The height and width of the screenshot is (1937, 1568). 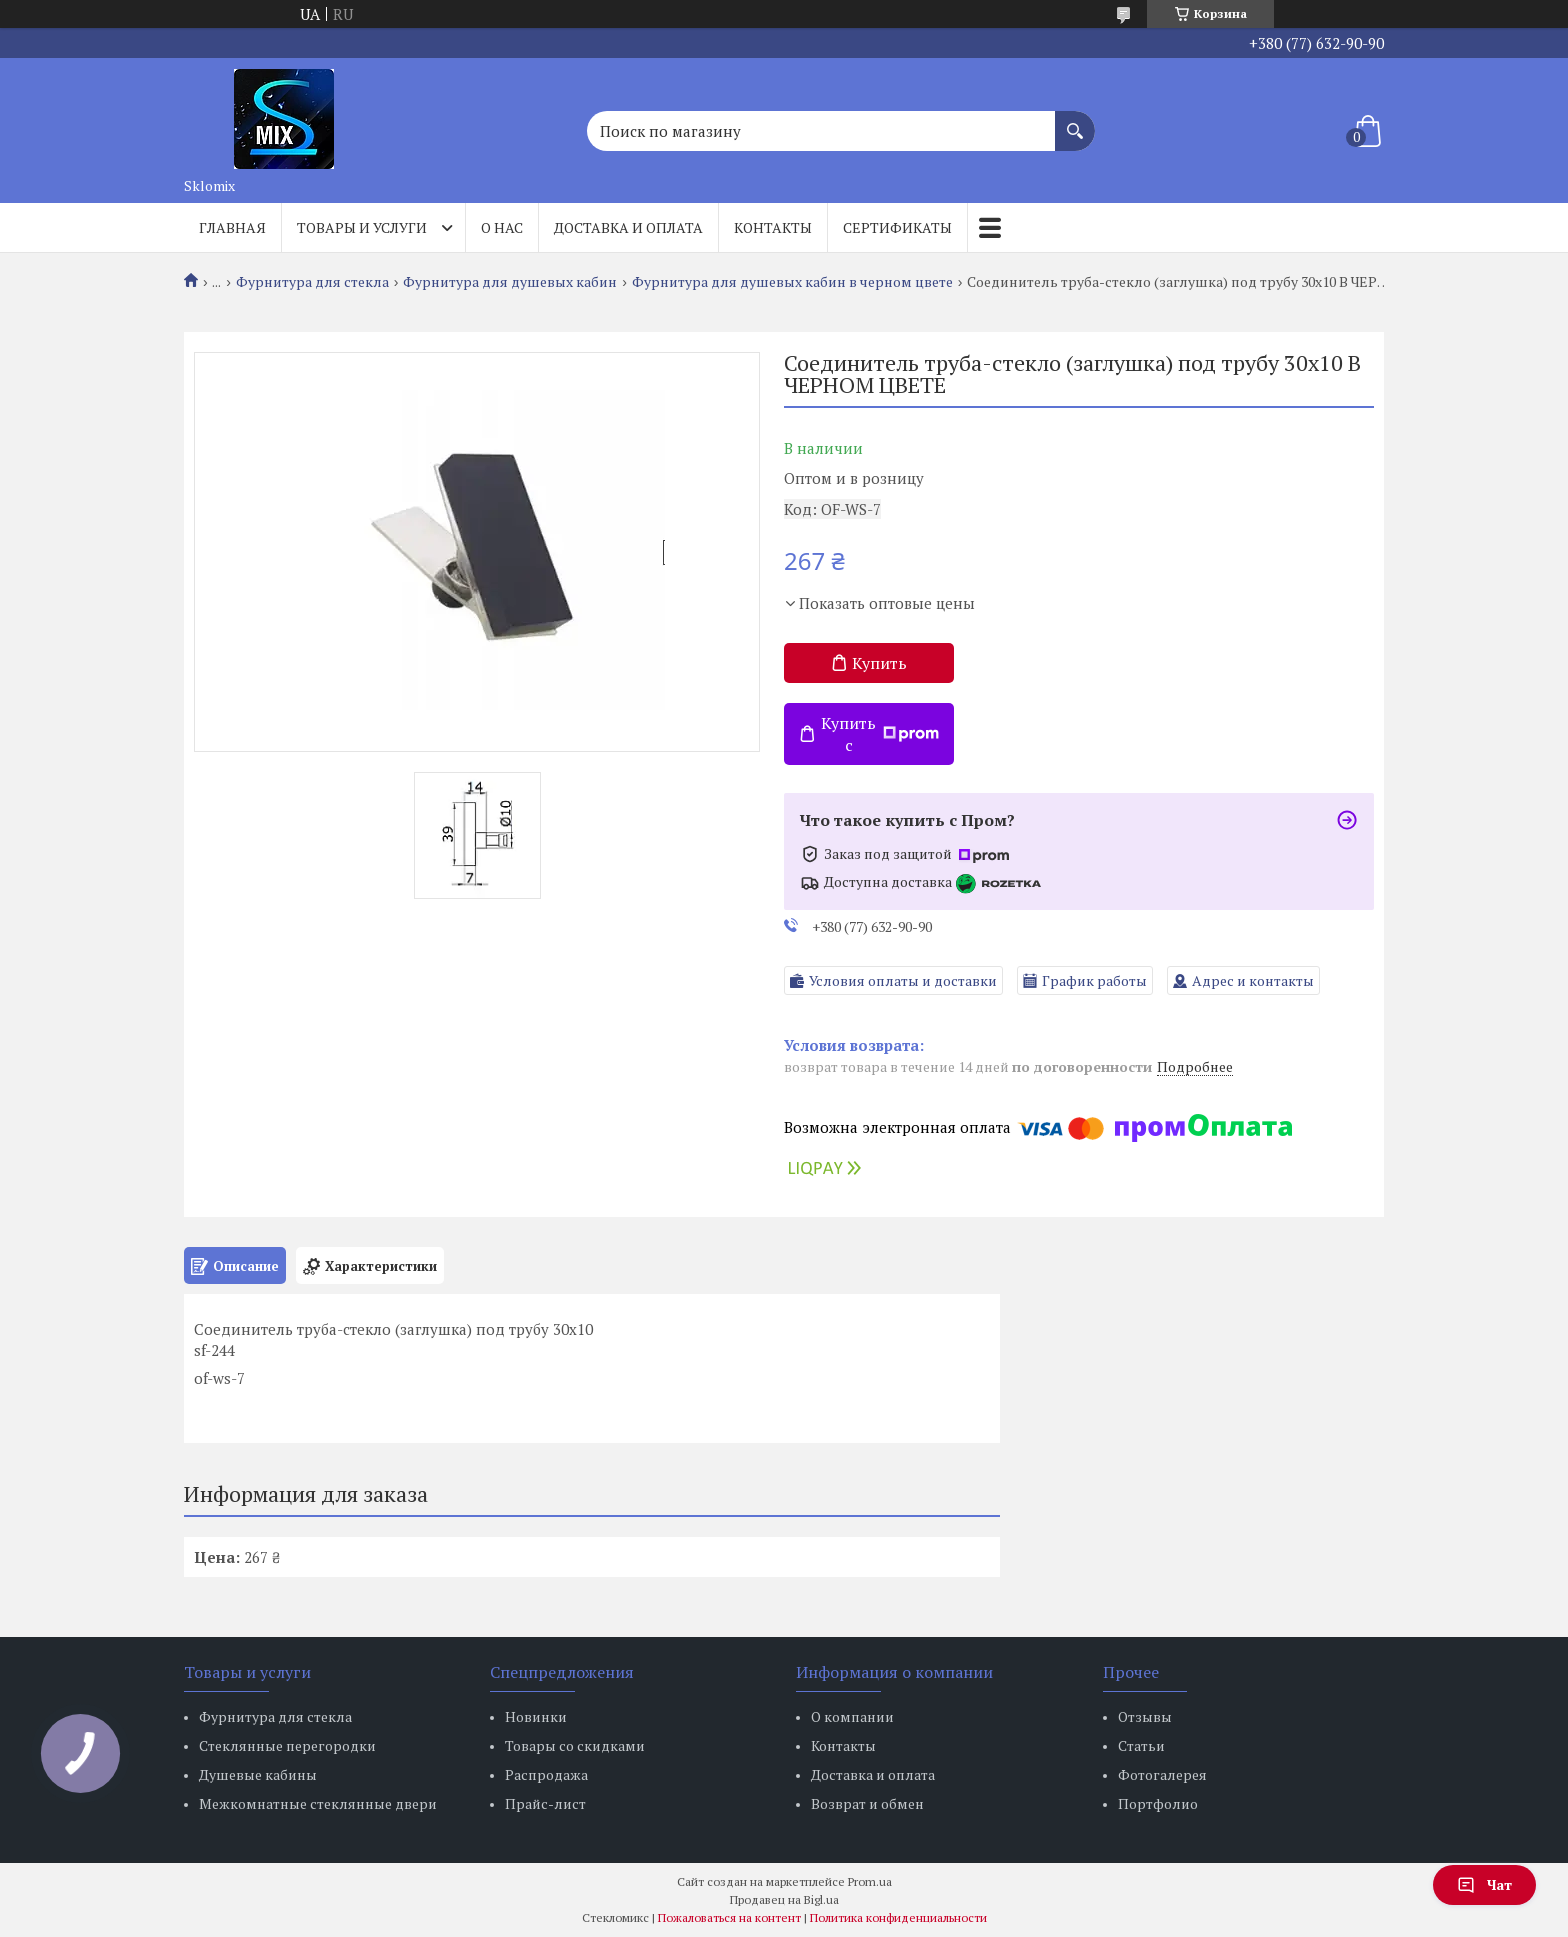 What do you see at coordinates (287, 1745) in the screenshot?
I see `Стеклянные перегородки` at bounding box center [287, 1745].